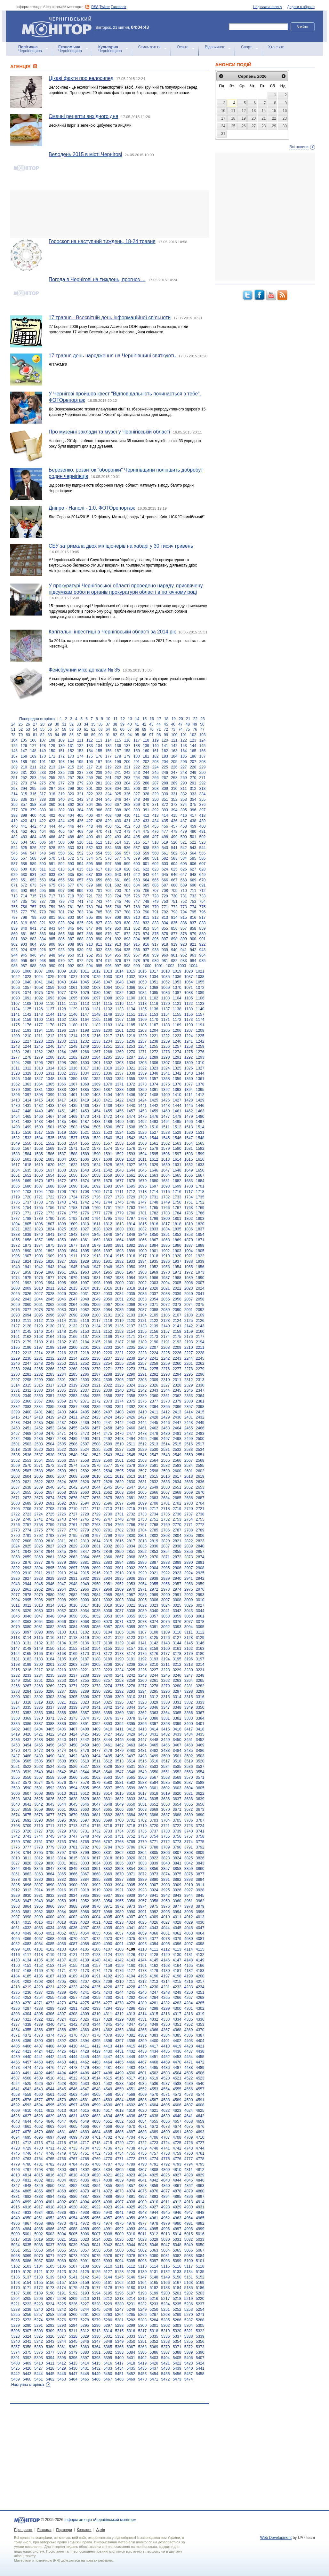  What do you see at coordinates (50, 1595) in the screenshot?
I see `2980` at bounding box center [50, 1595].